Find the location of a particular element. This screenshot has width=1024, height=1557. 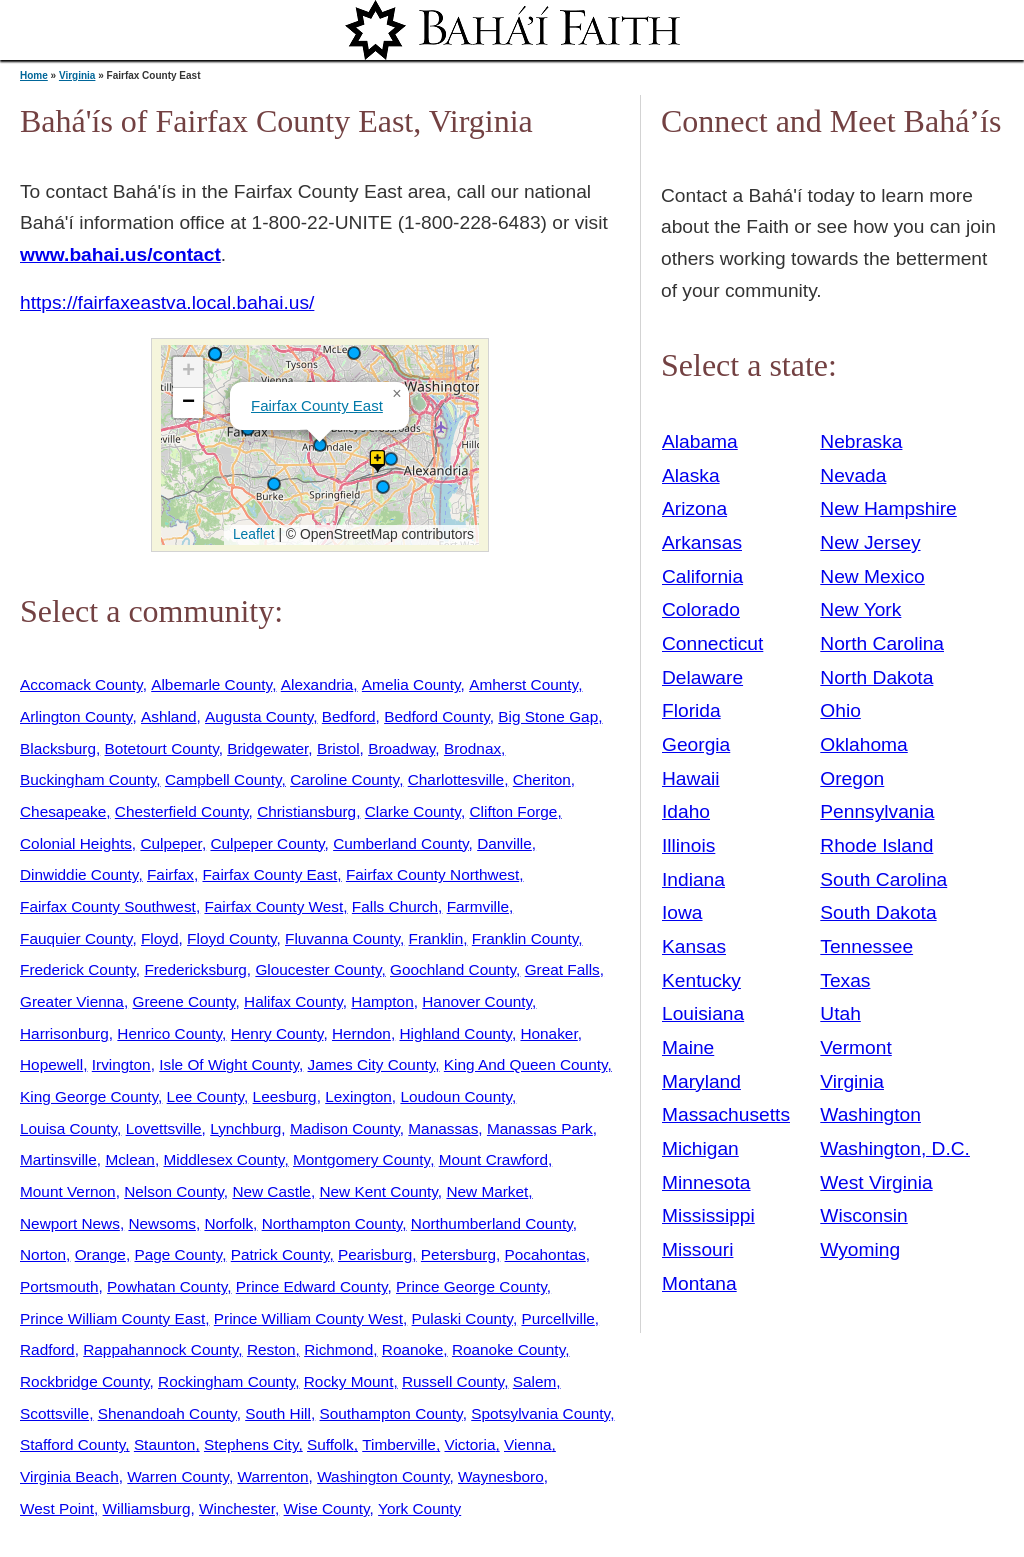

Broadway is located at coordinates (401, 748).